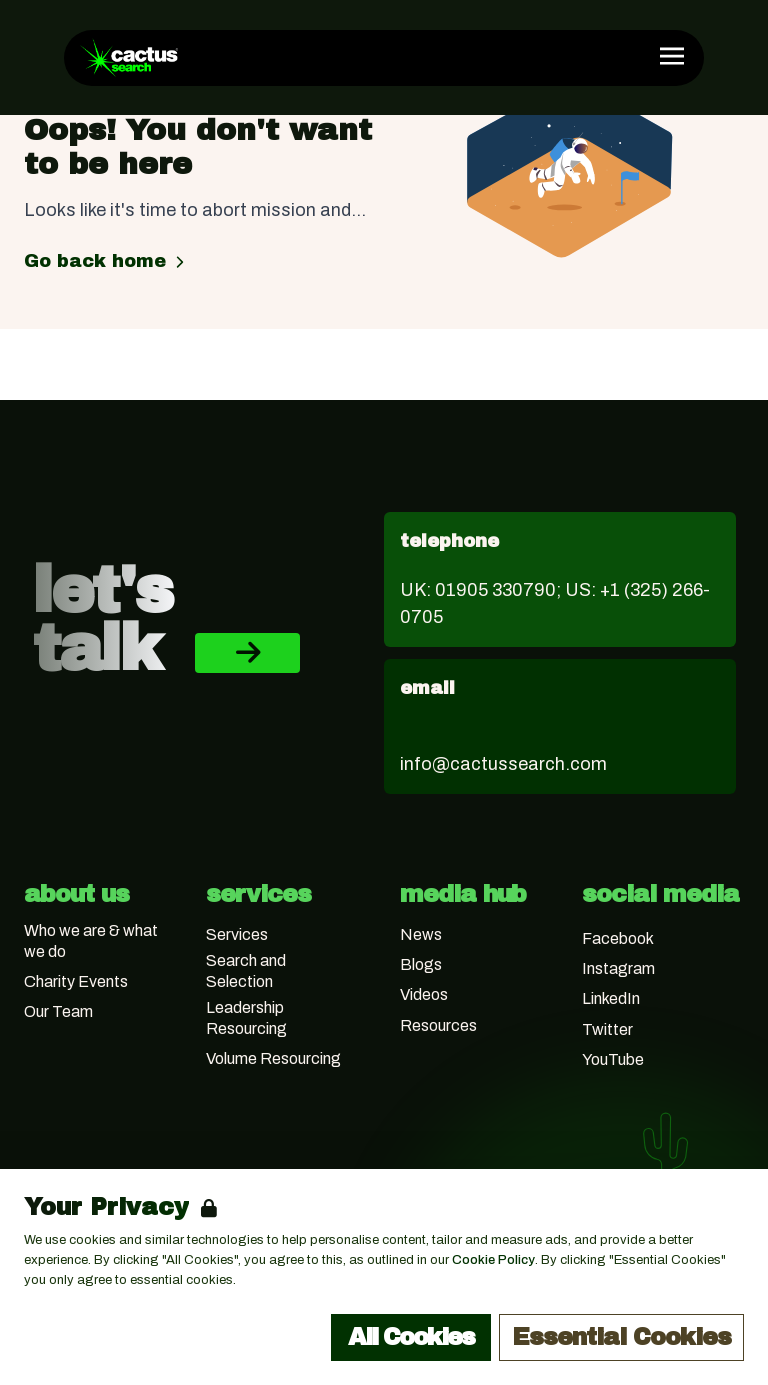 The image size is (768, 1385). Describe the element at coordinates (237, 934) in the screenshot. I see `Services` at that location.